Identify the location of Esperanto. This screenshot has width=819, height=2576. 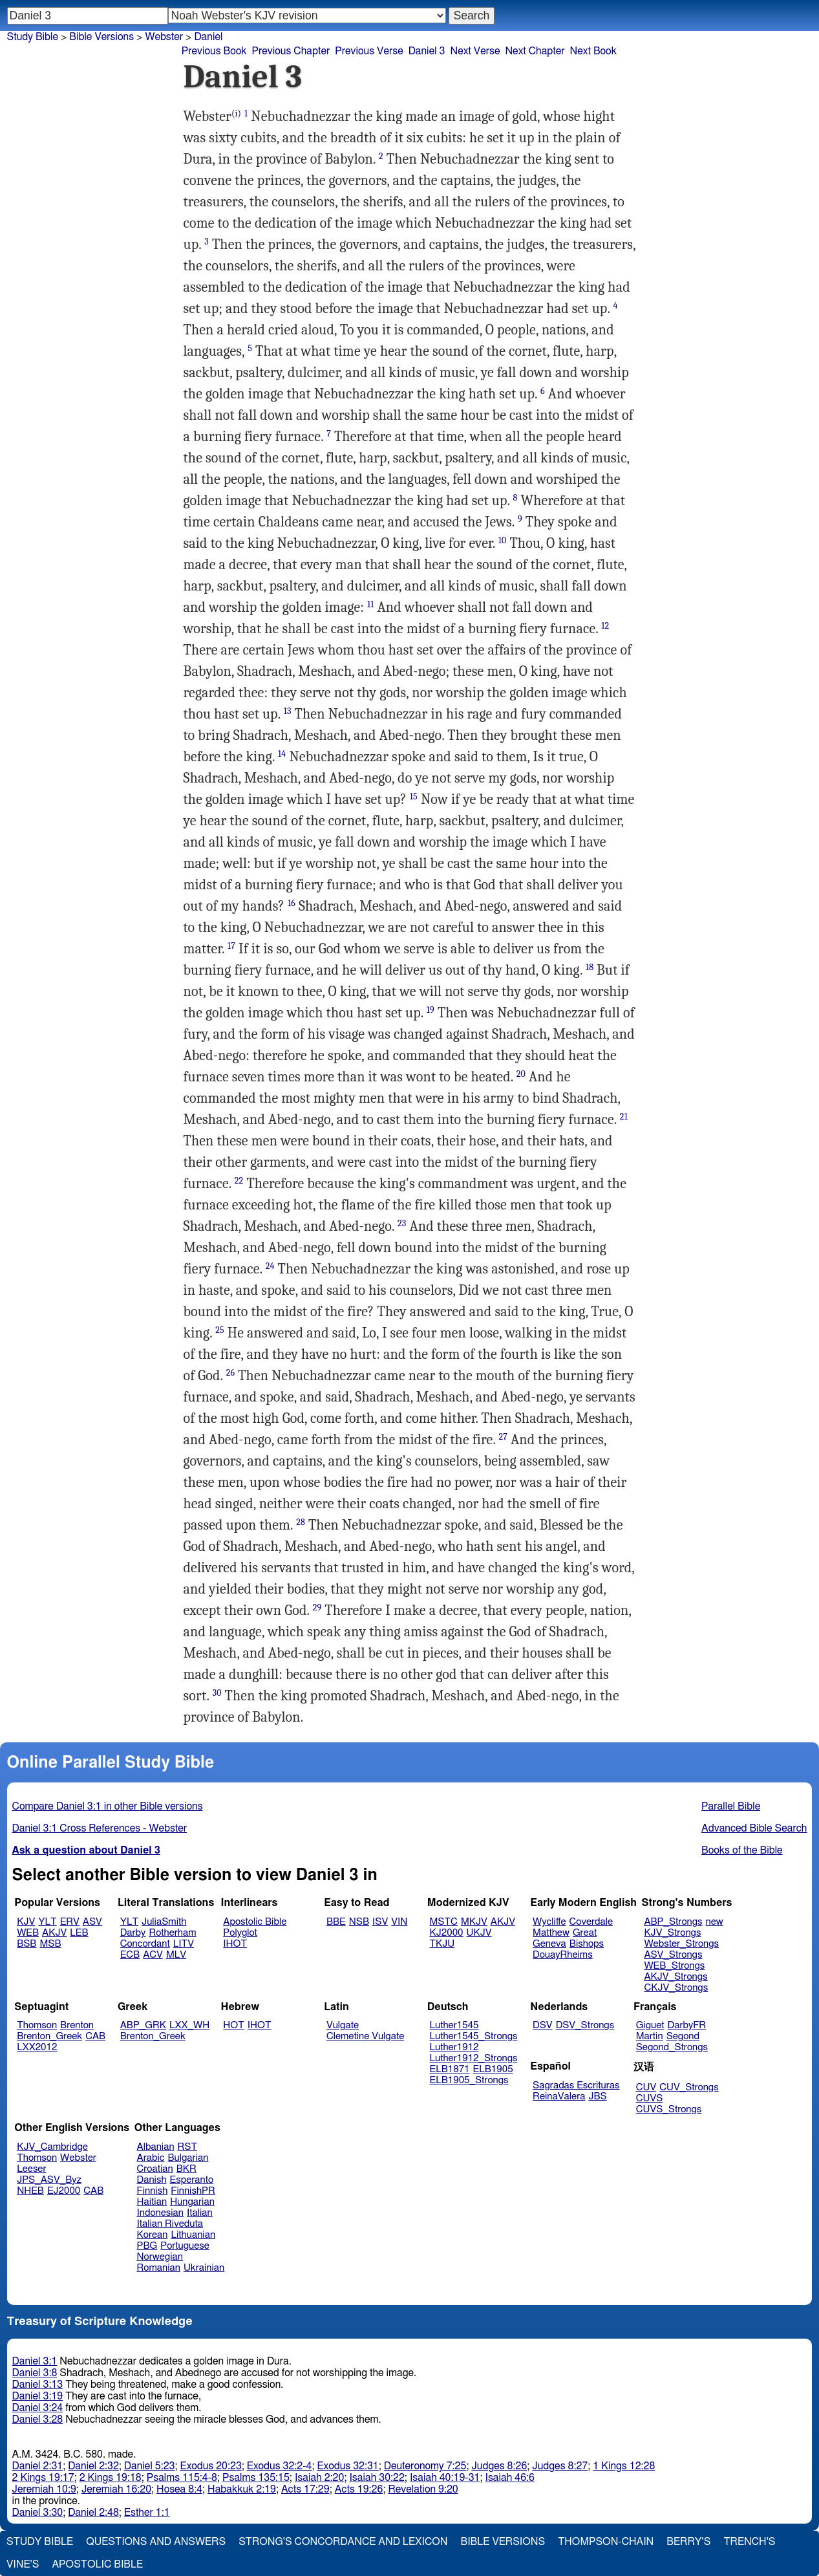
(192, 2180).